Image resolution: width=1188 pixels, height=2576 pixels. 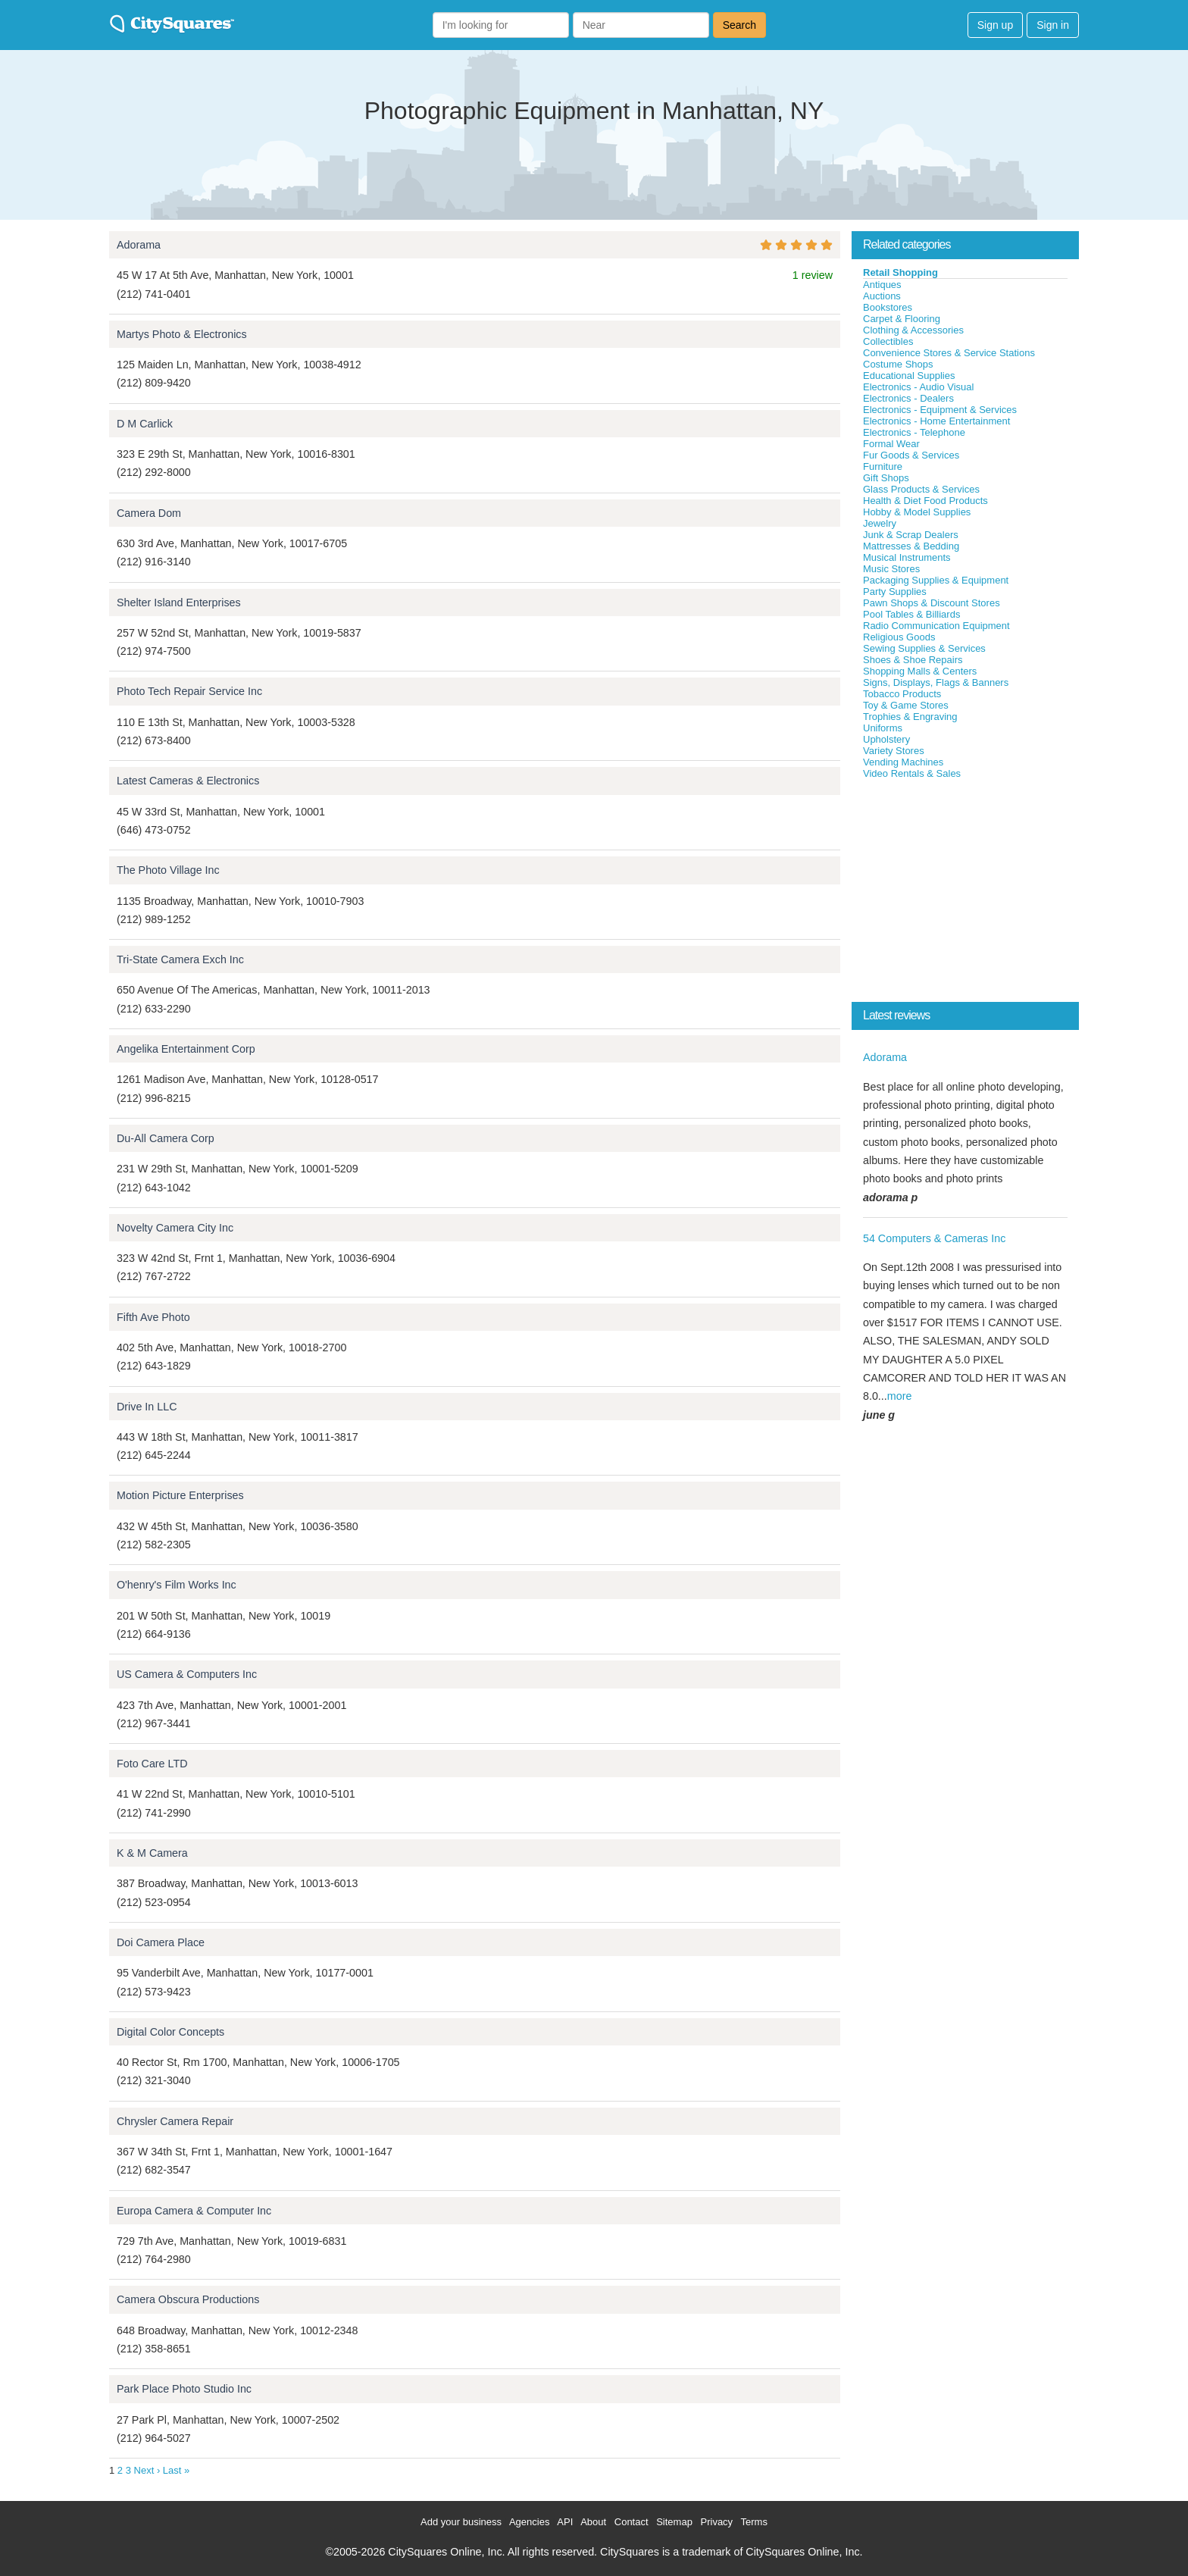 What do you see at coordinates (184, 2389) in the screenshot?
I see `Park Place Photo Studio Inc` at bounding box center [184, 2389].